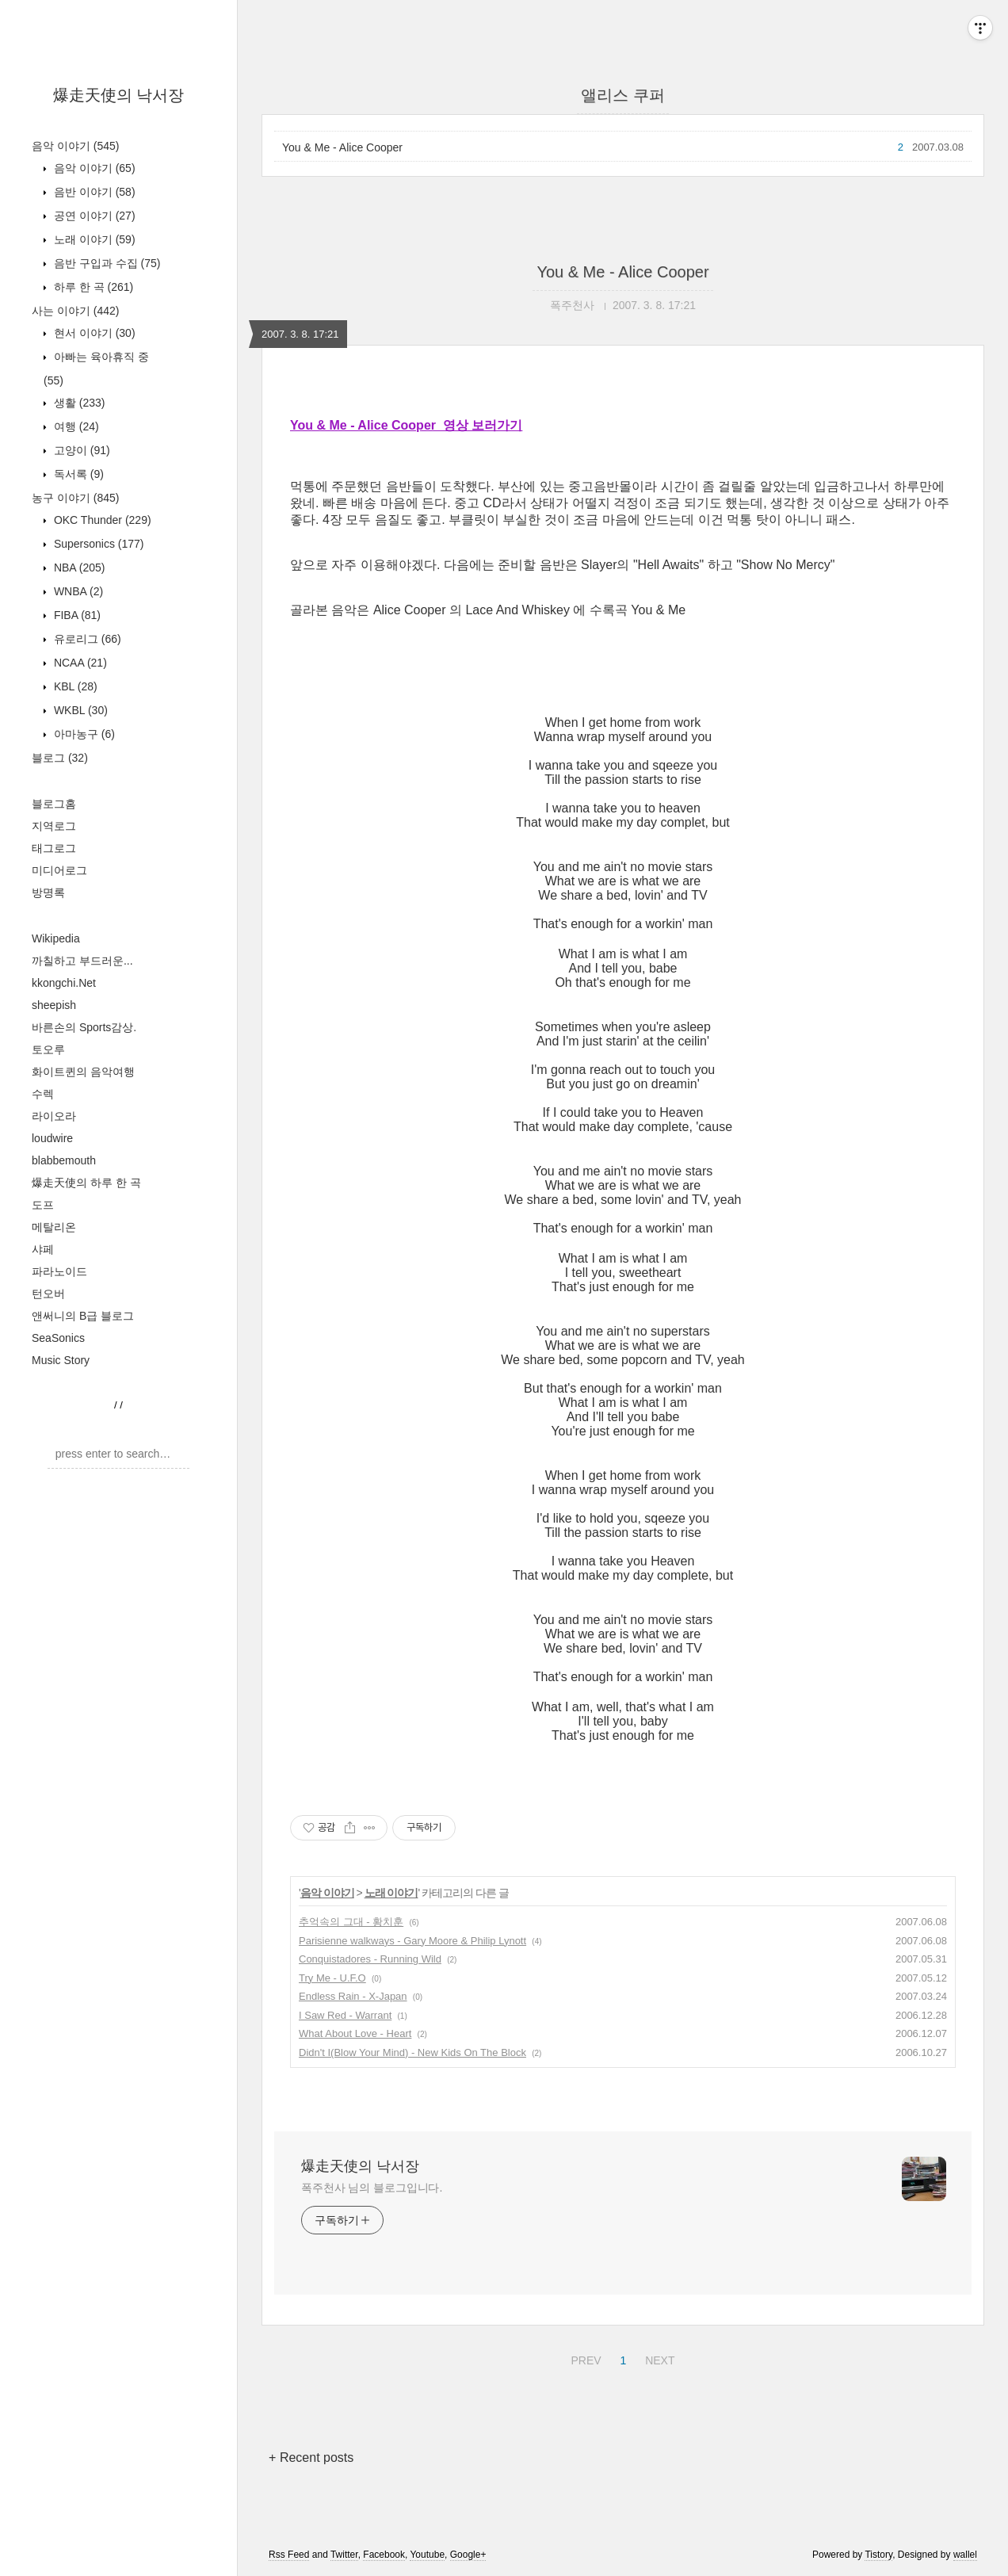  What do you see at coordinates (59, 1271) in the screenshot?
I see `파라노이드` at bounding box center [59, 1271].